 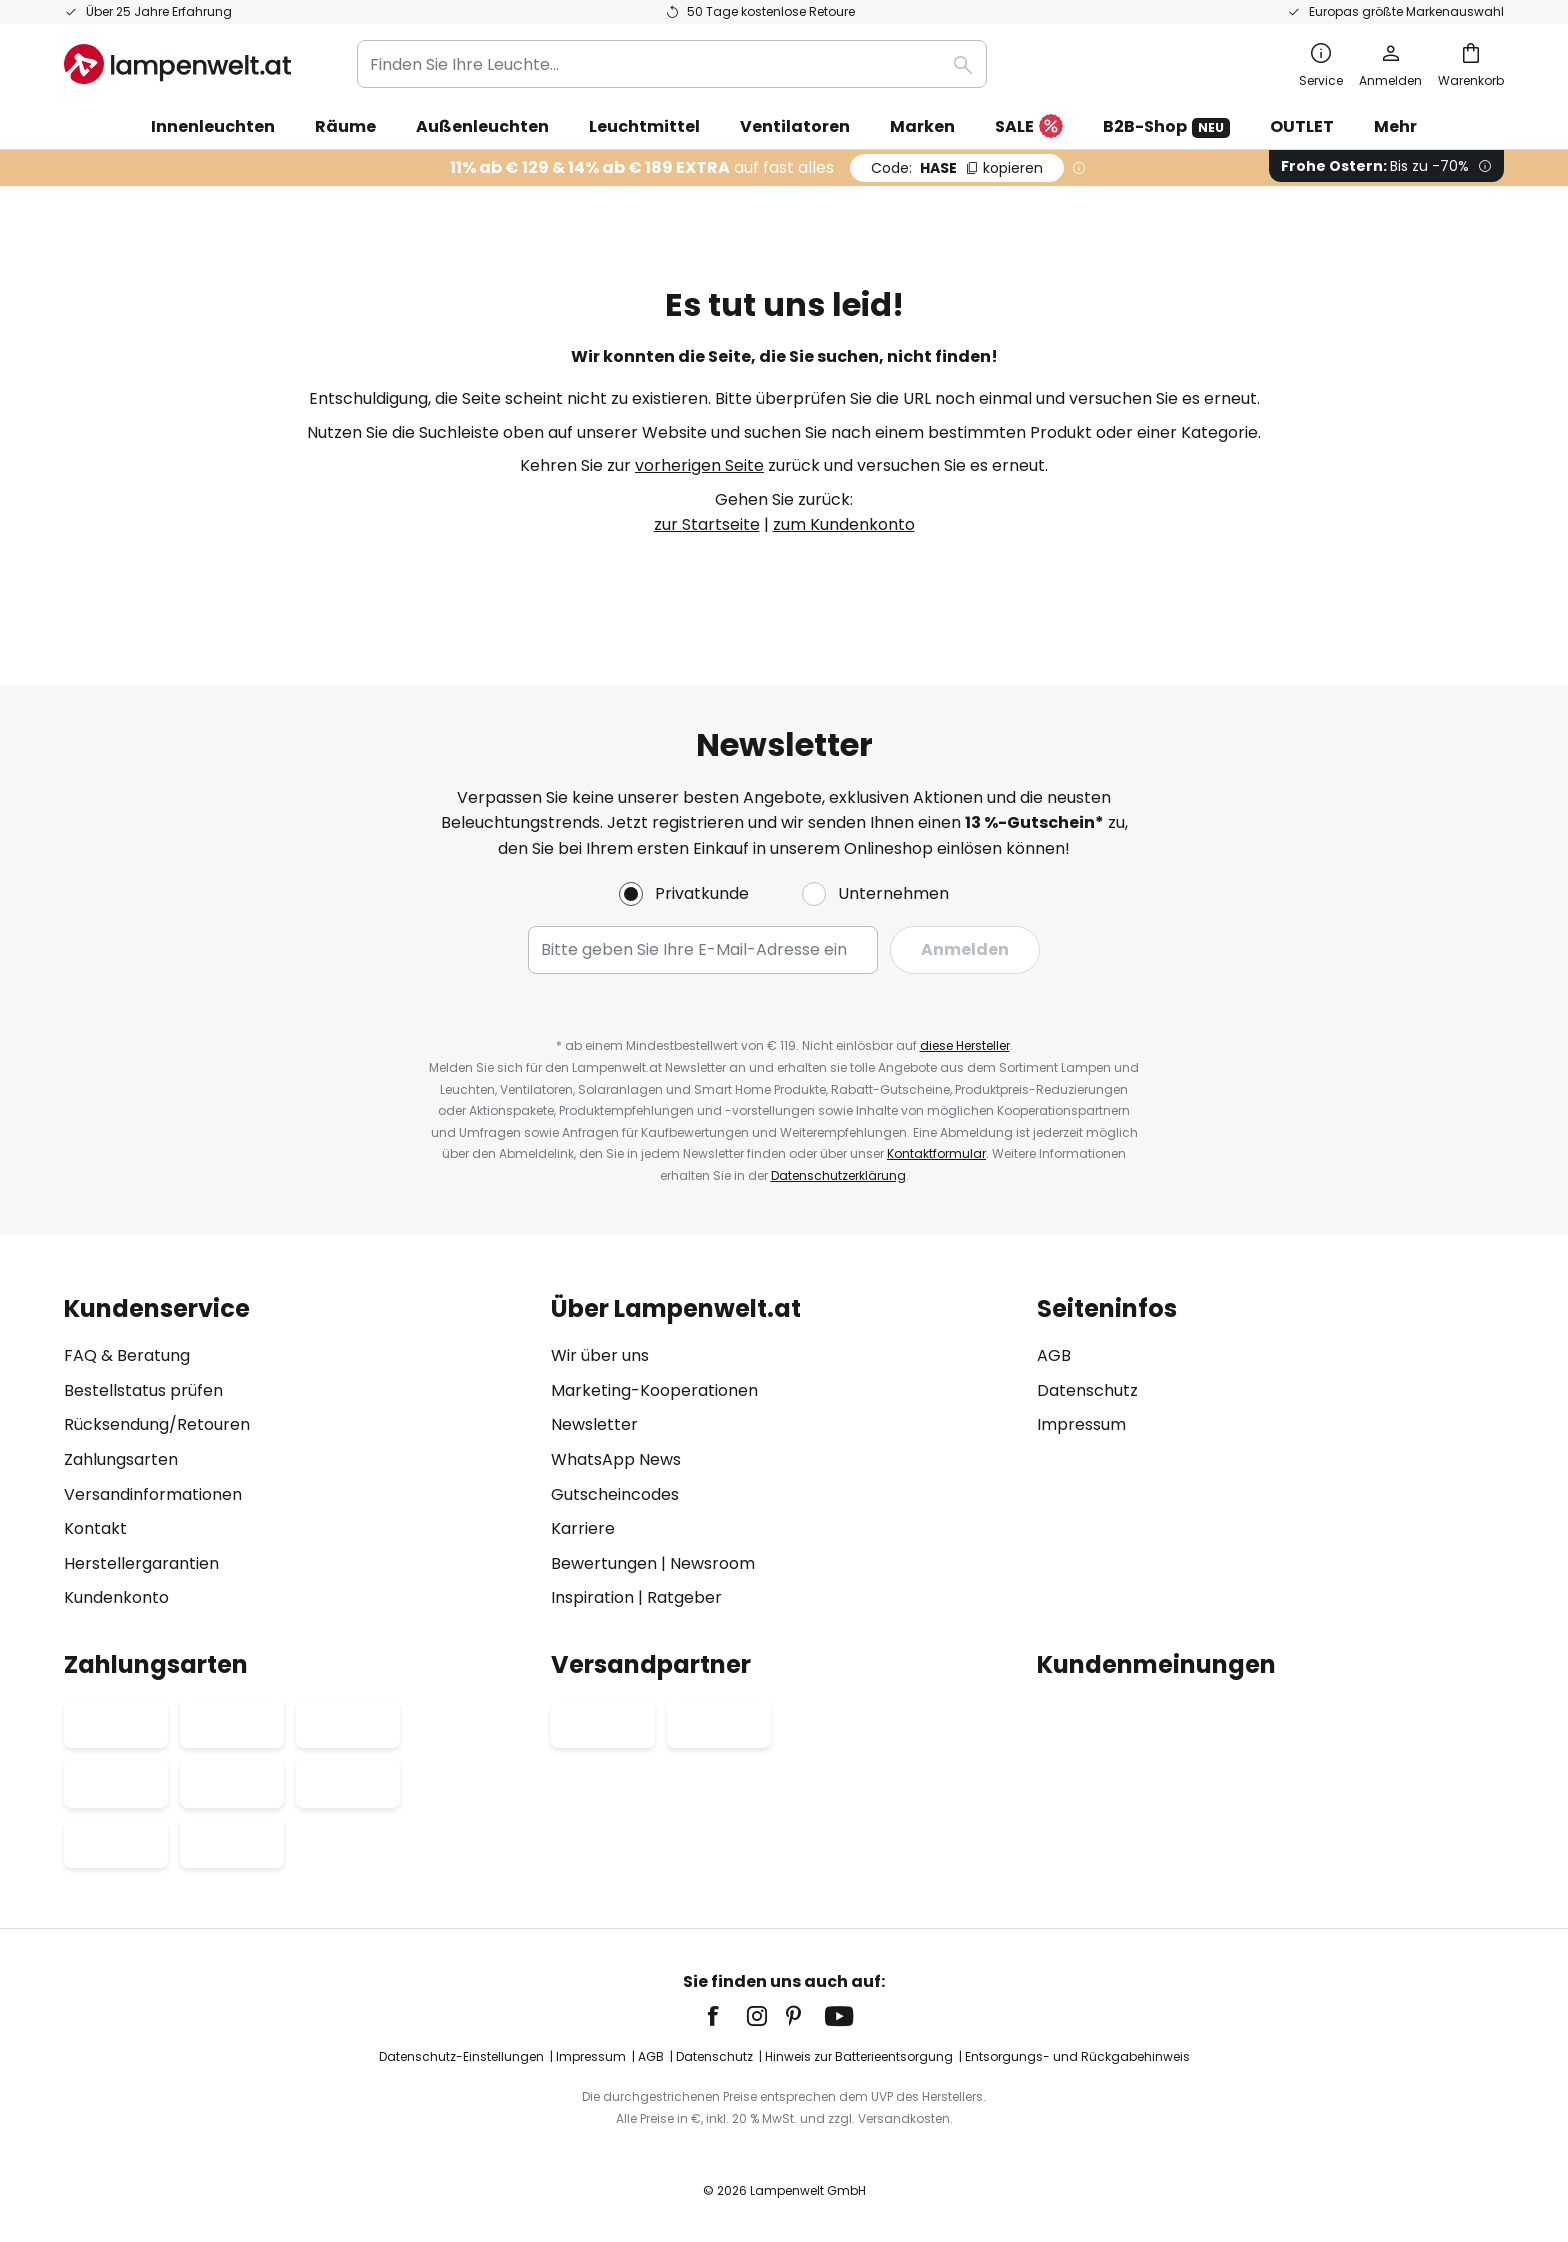 What do you see at coordinates (965, 1045) in the screenshot?
I see `diese Hersteller` at bounding box center [965, 1045].